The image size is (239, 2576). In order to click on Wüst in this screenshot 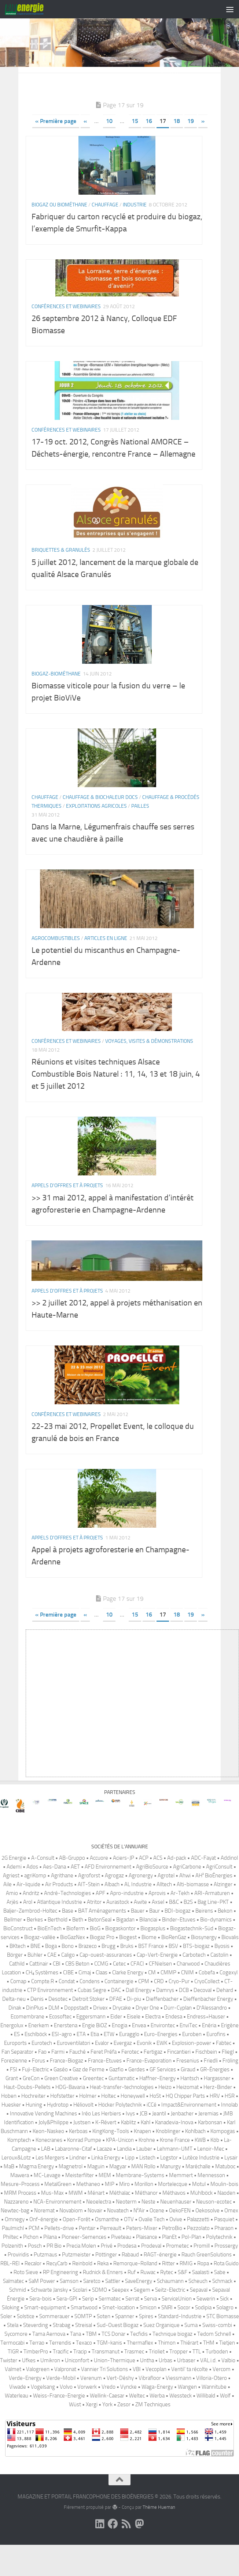, I will do `click(75, 2429)`.